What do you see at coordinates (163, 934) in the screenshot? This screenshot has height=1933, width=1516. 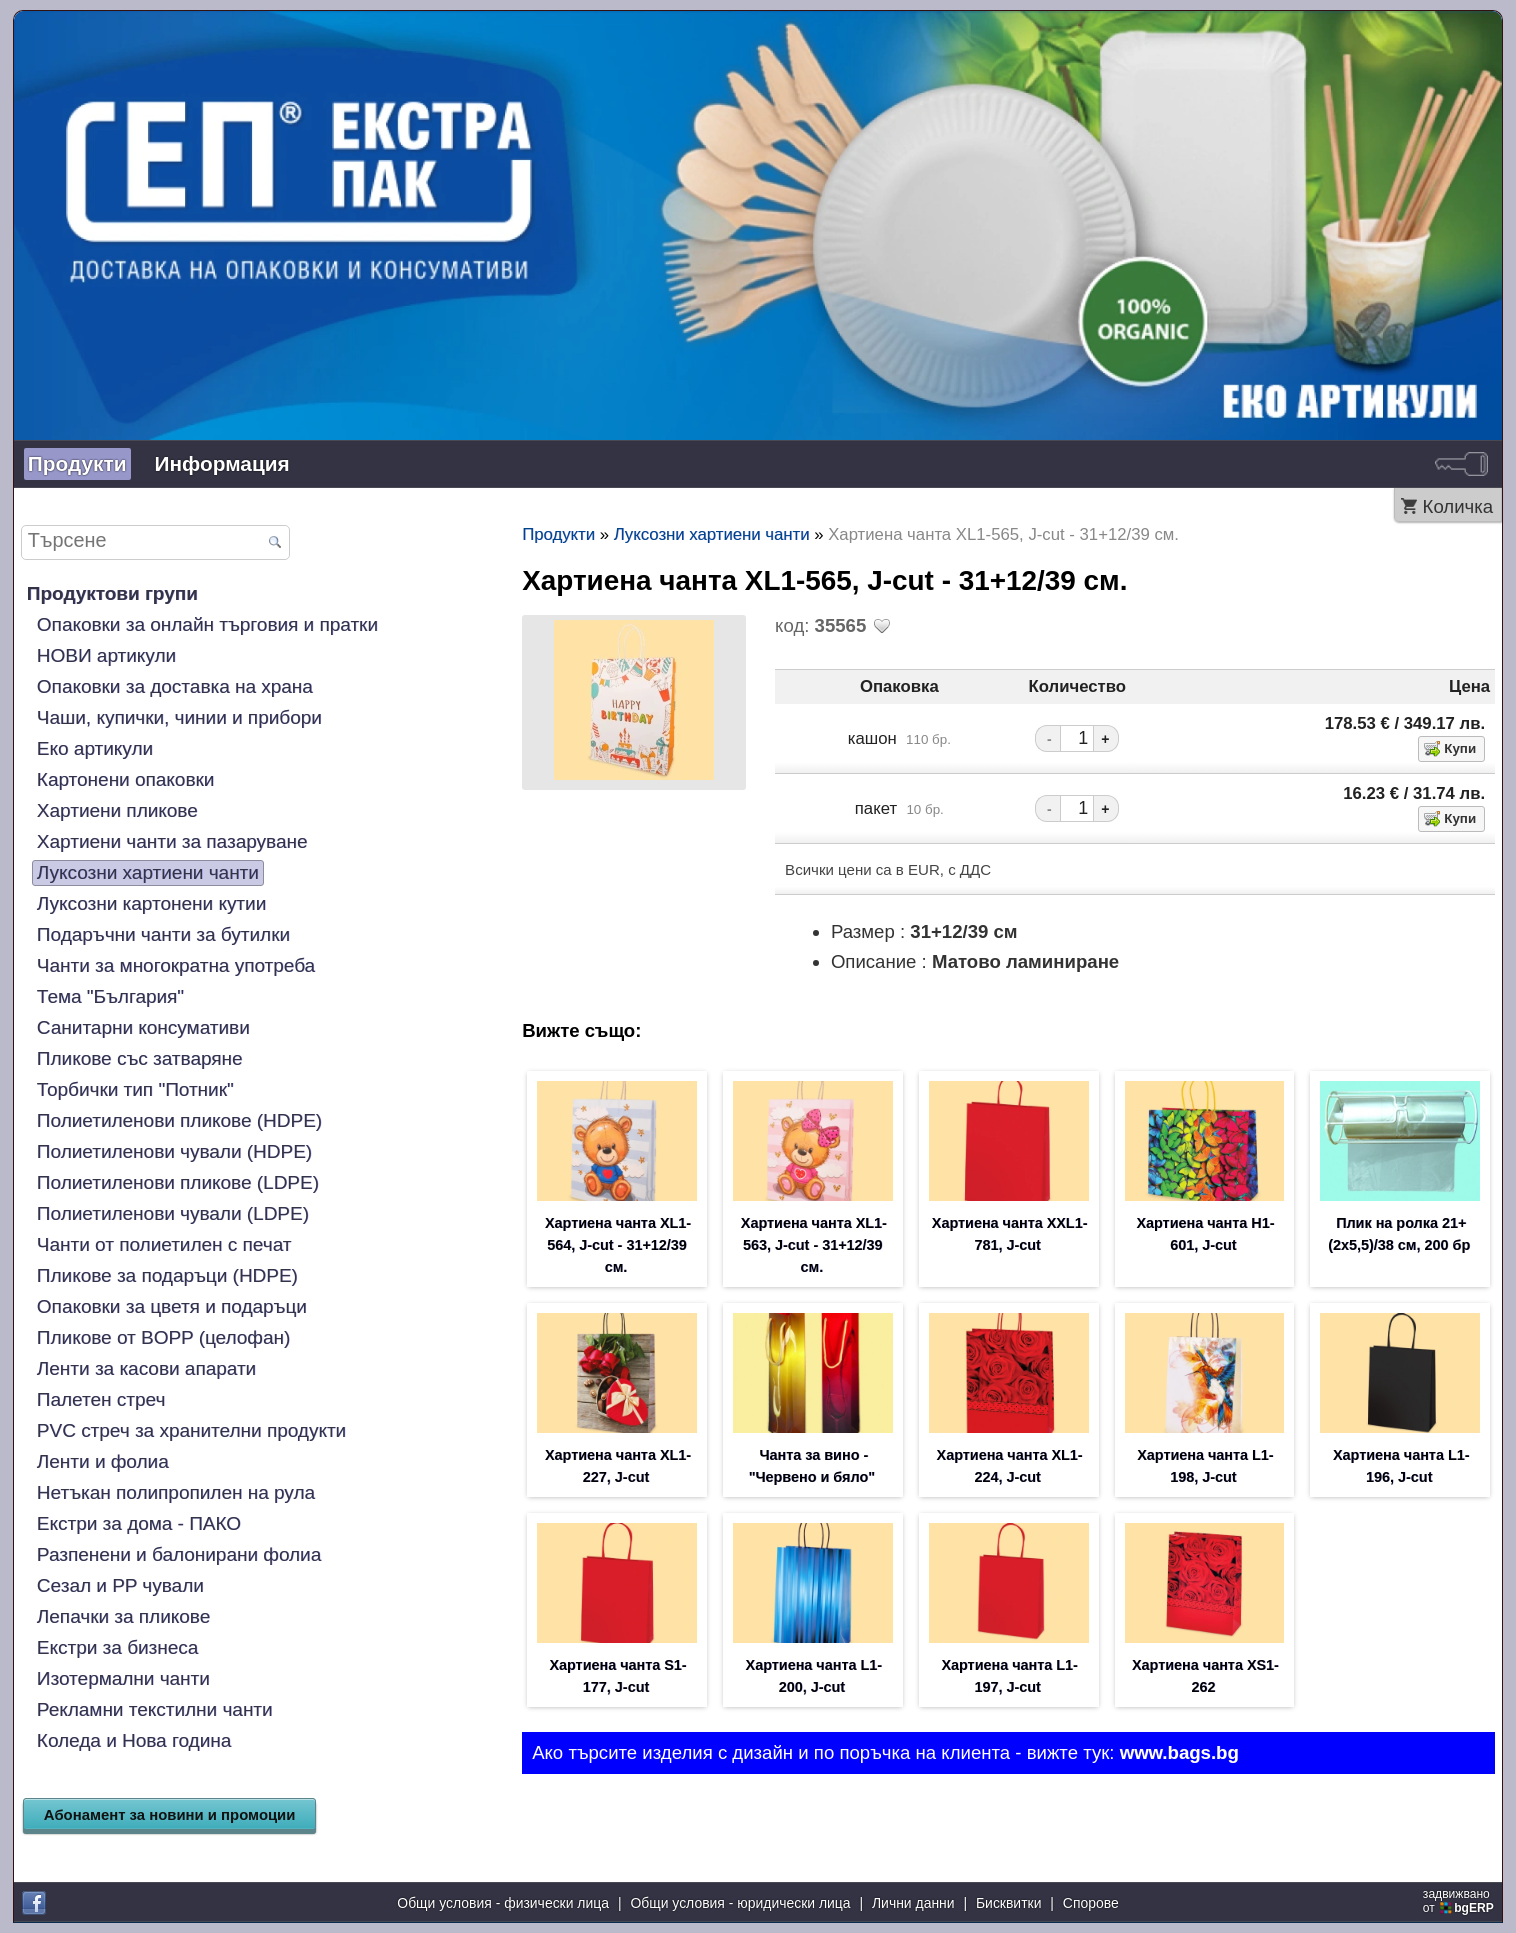 I see `Подаръчни чанти за бутилки` at bounding box center [163, 934].